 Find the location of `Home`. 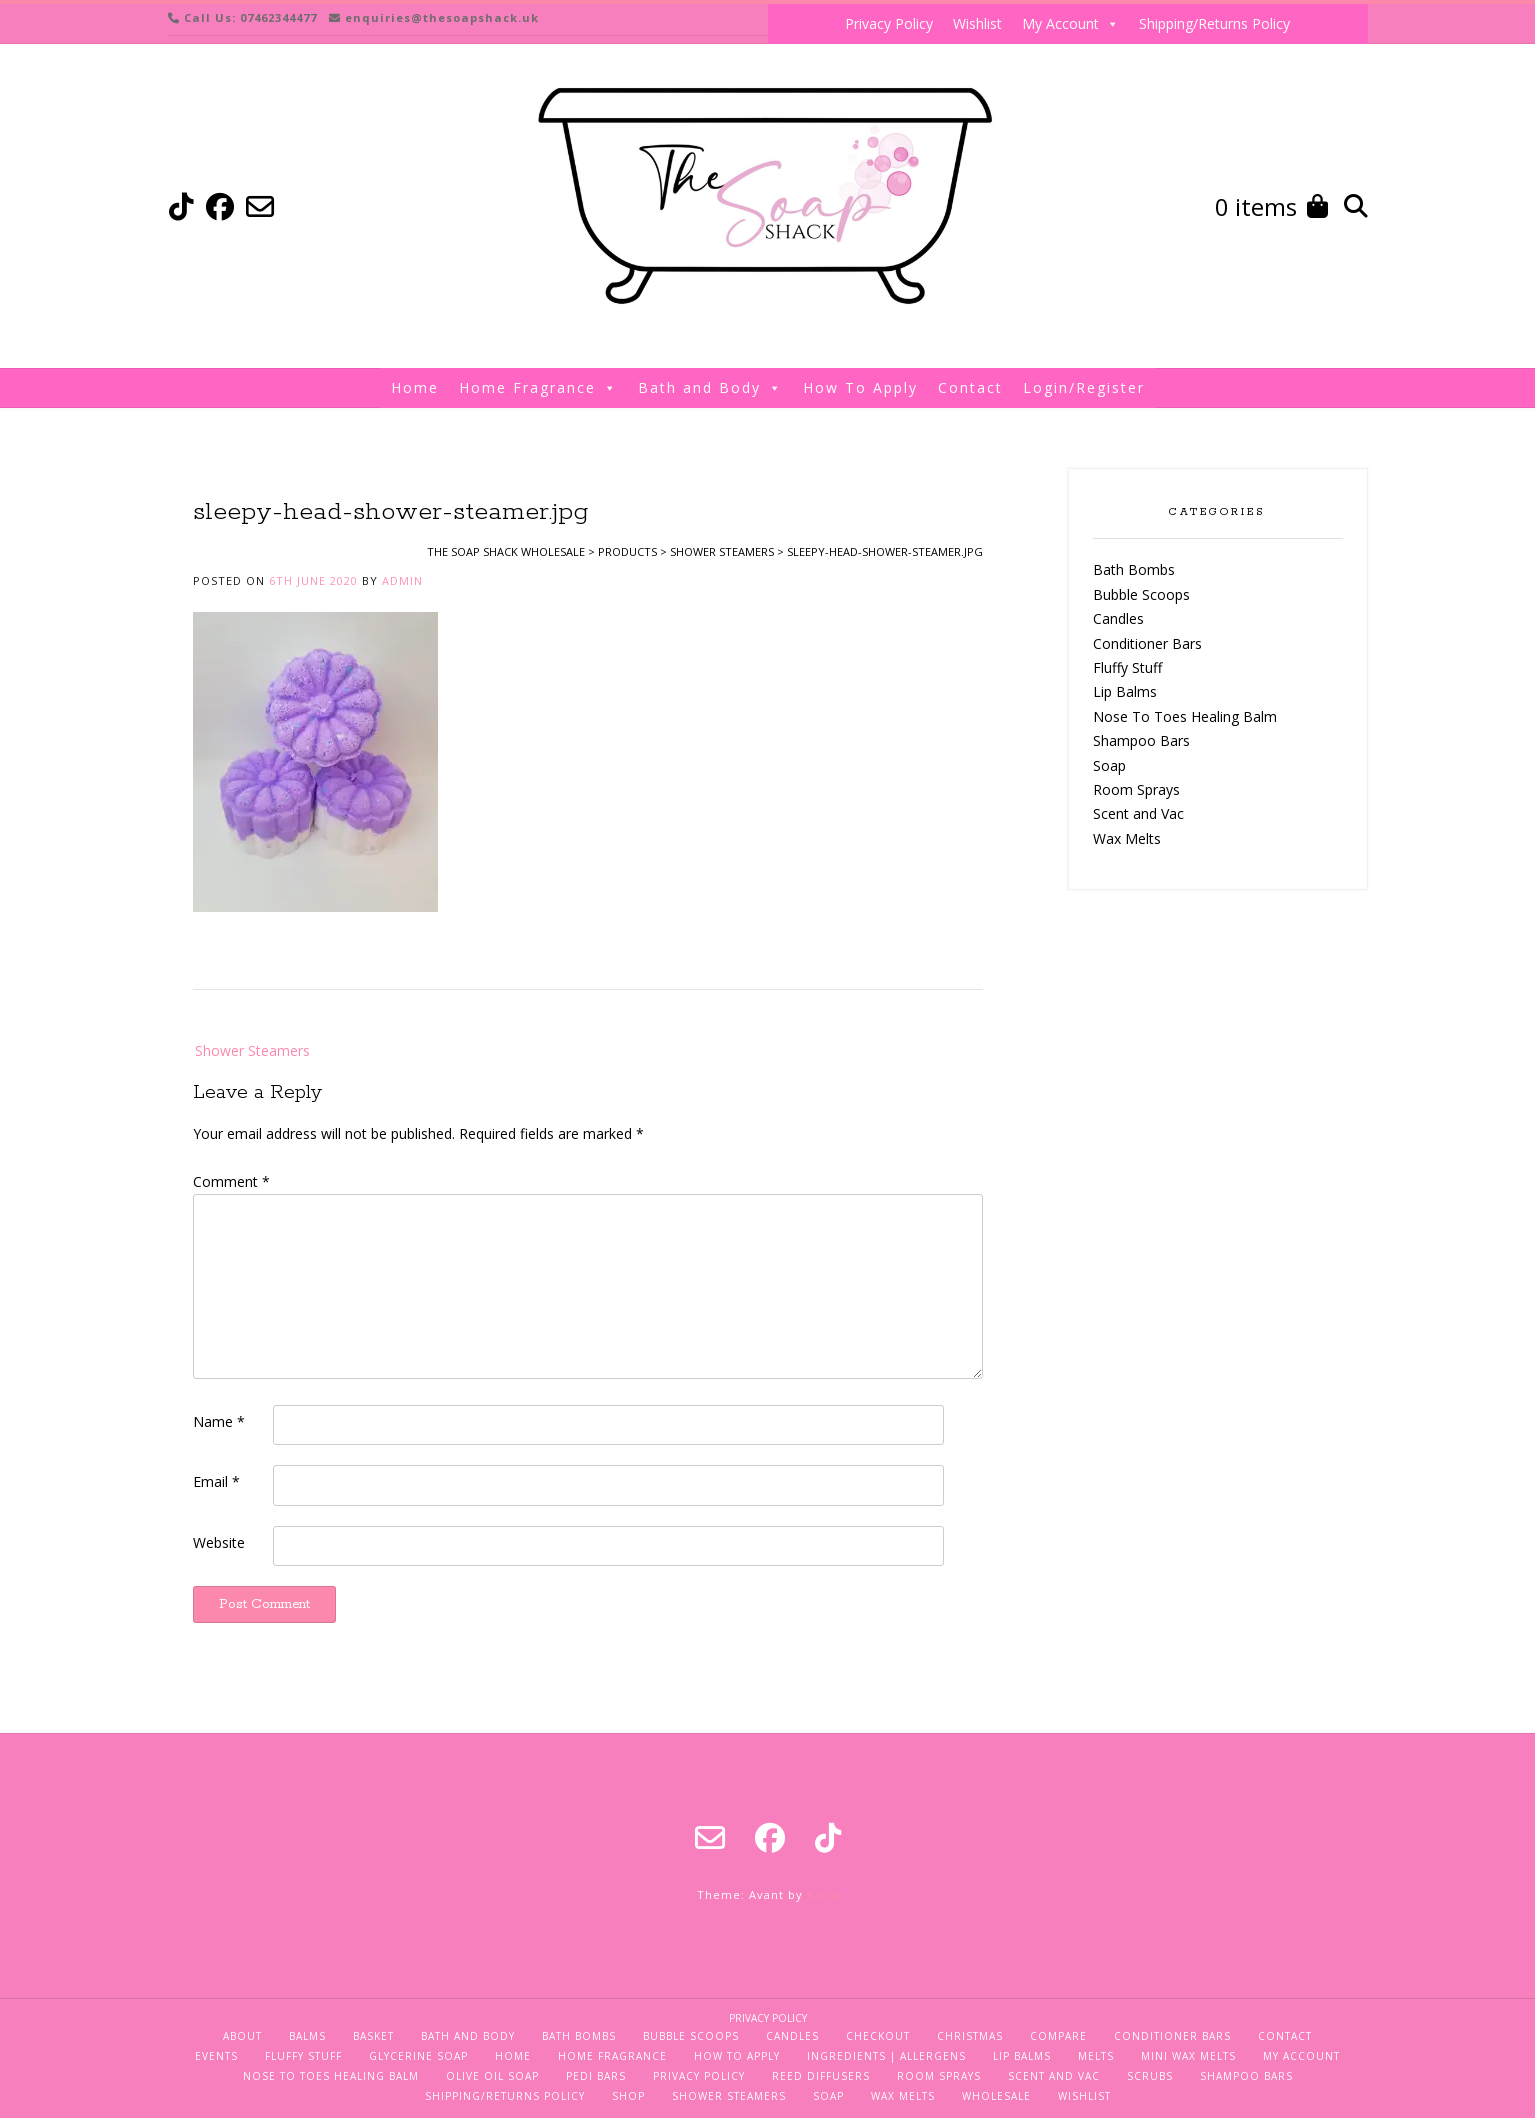

Home is located at coordinates (415, 387).